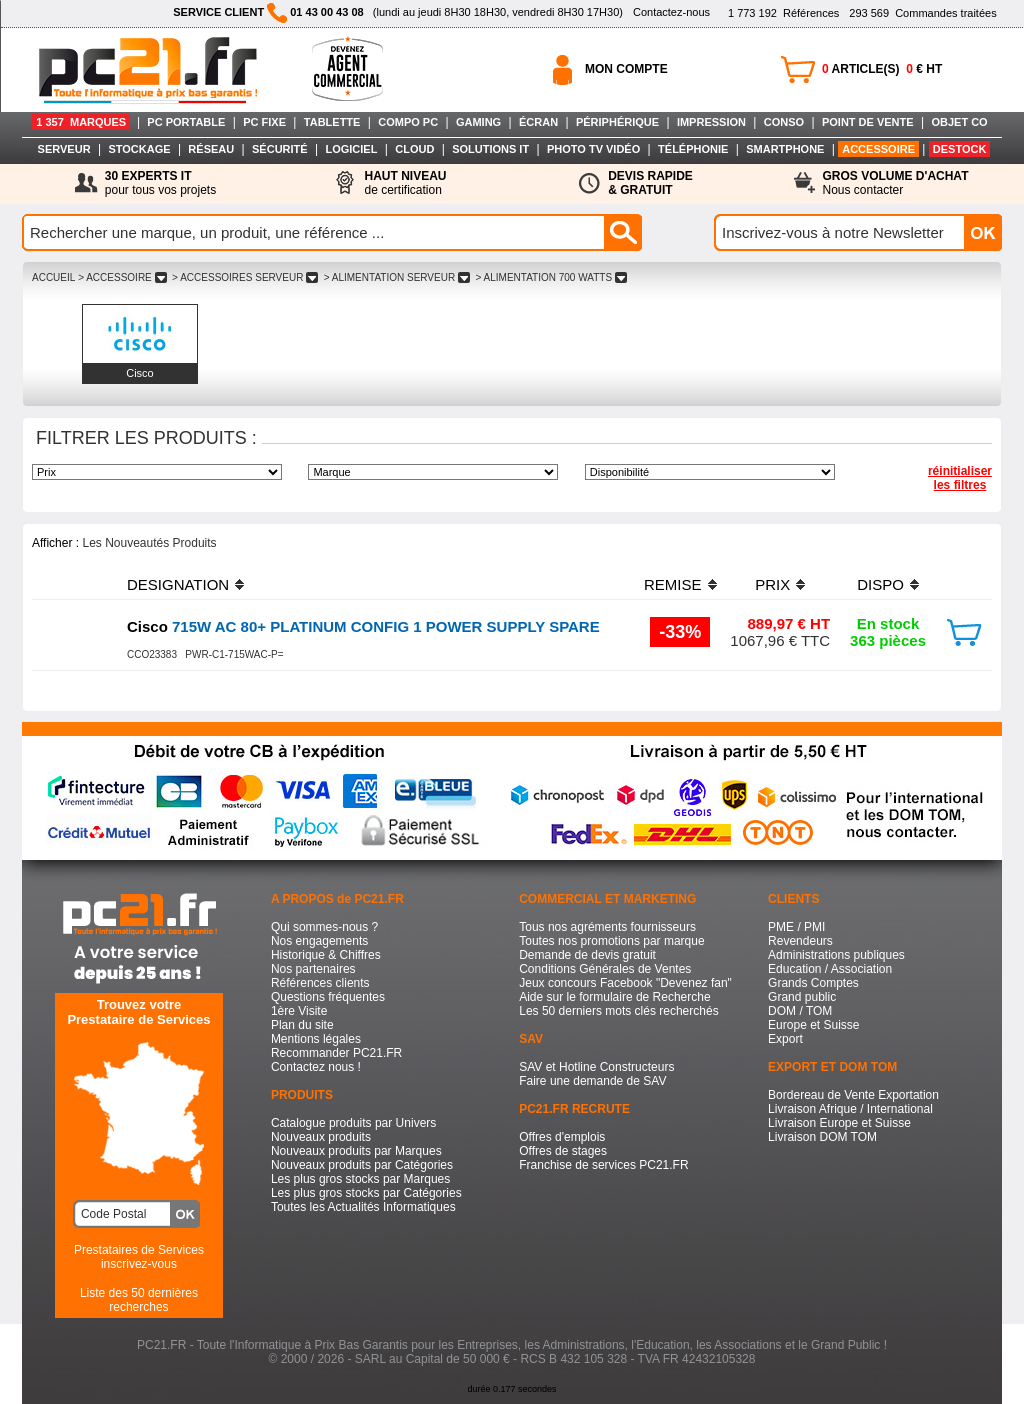 This screenshot has height=1404, width=1024. What do you see at coordinates (878, 149) in the screenshot?
I see `ACCESSOIRE` at bounding box center [878, 149].